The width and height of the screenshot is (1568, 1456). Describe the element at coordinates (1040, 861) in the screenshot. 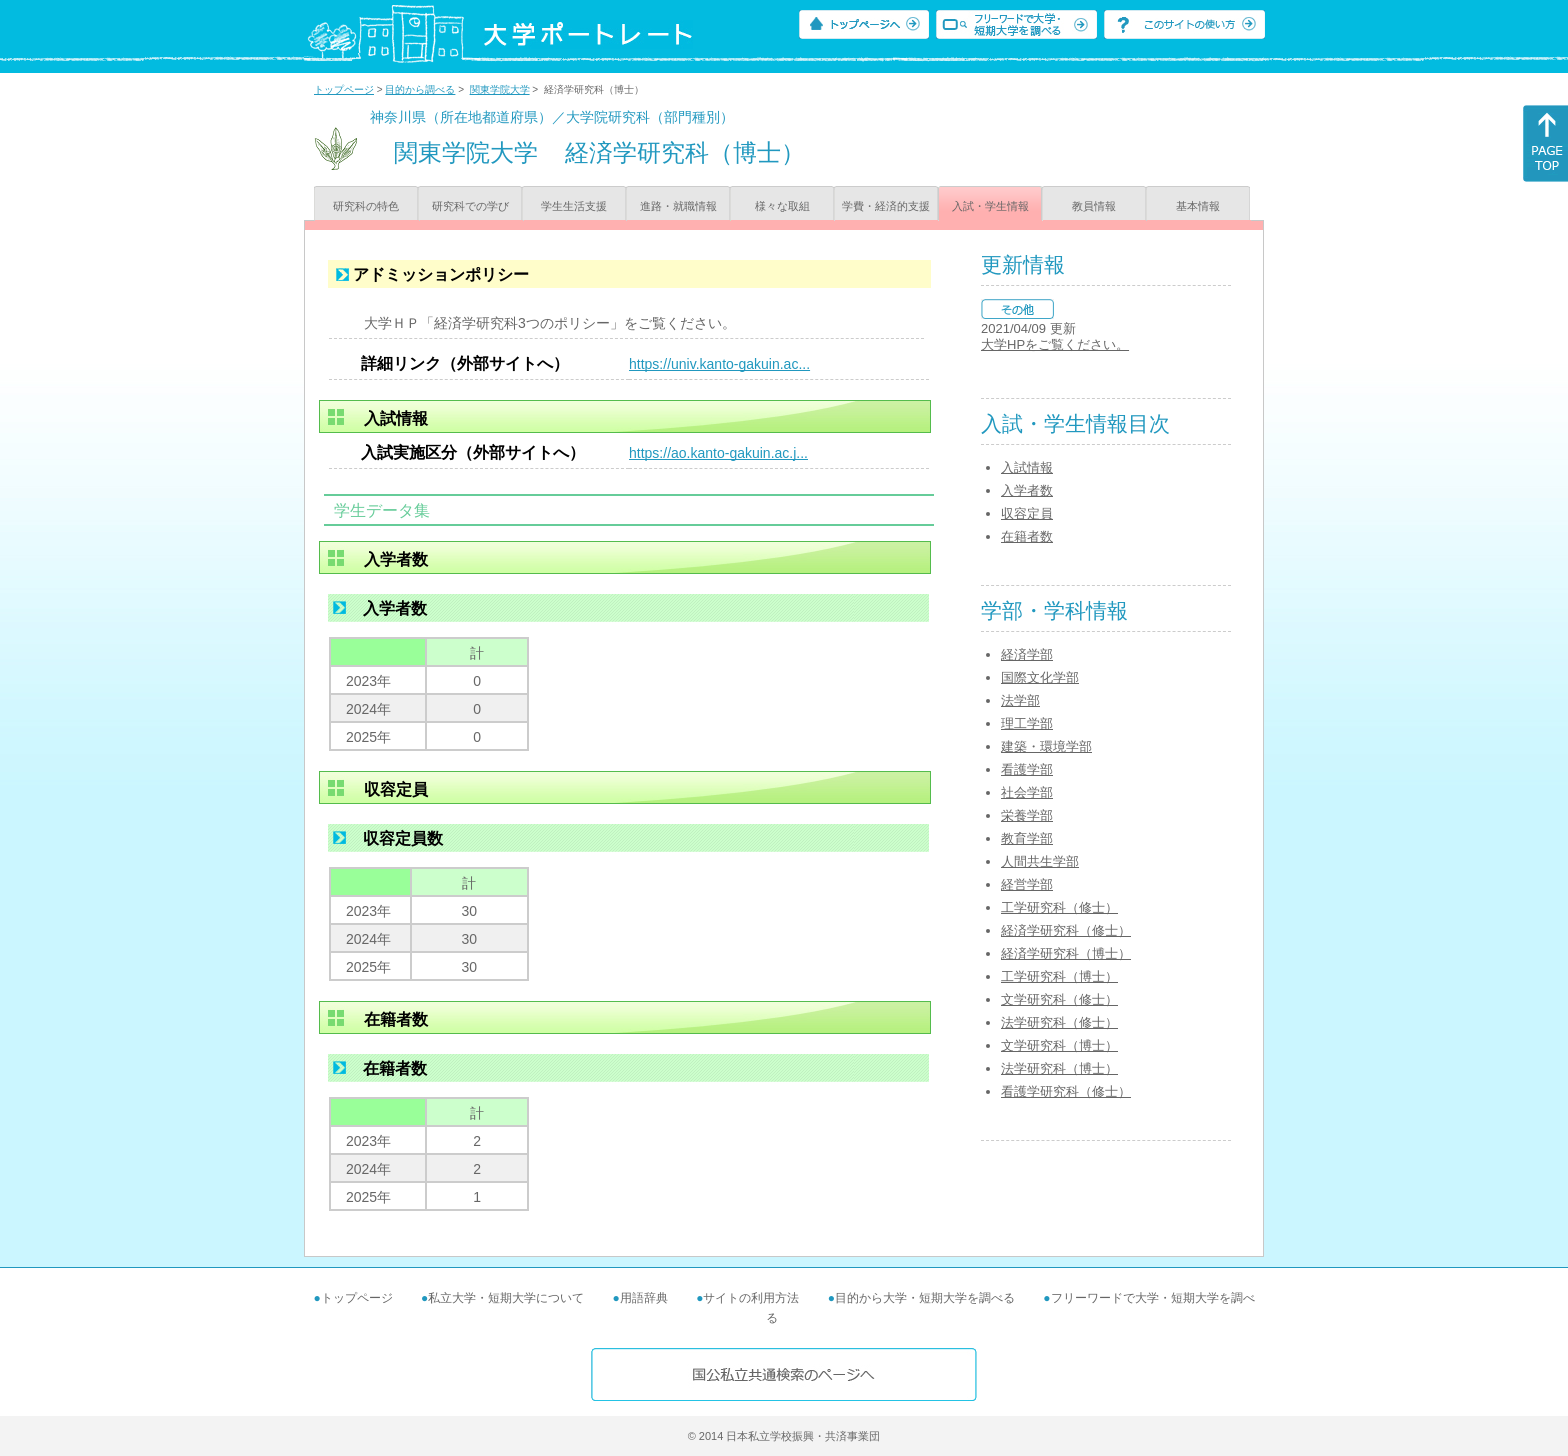

I see `人間共生学部` at that location.